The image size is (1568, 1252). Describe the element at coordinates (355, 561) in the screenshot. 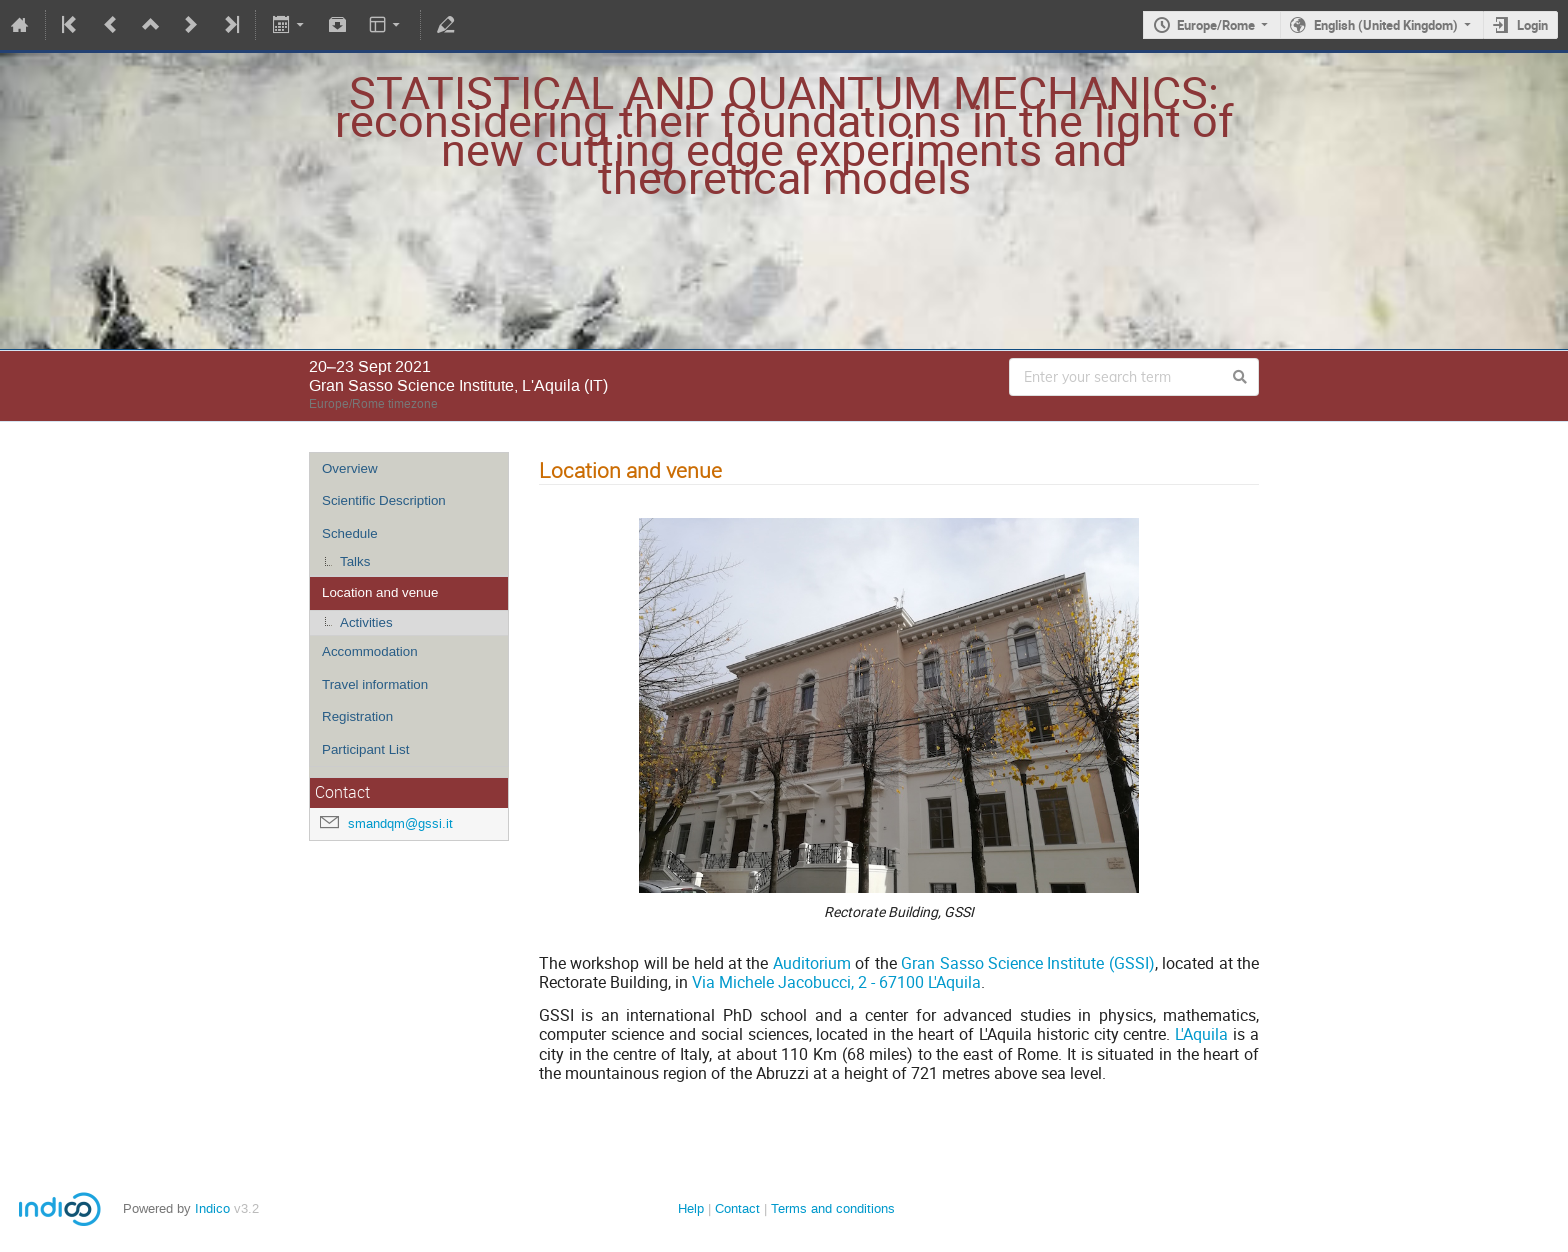

I see `Talks` at that location.